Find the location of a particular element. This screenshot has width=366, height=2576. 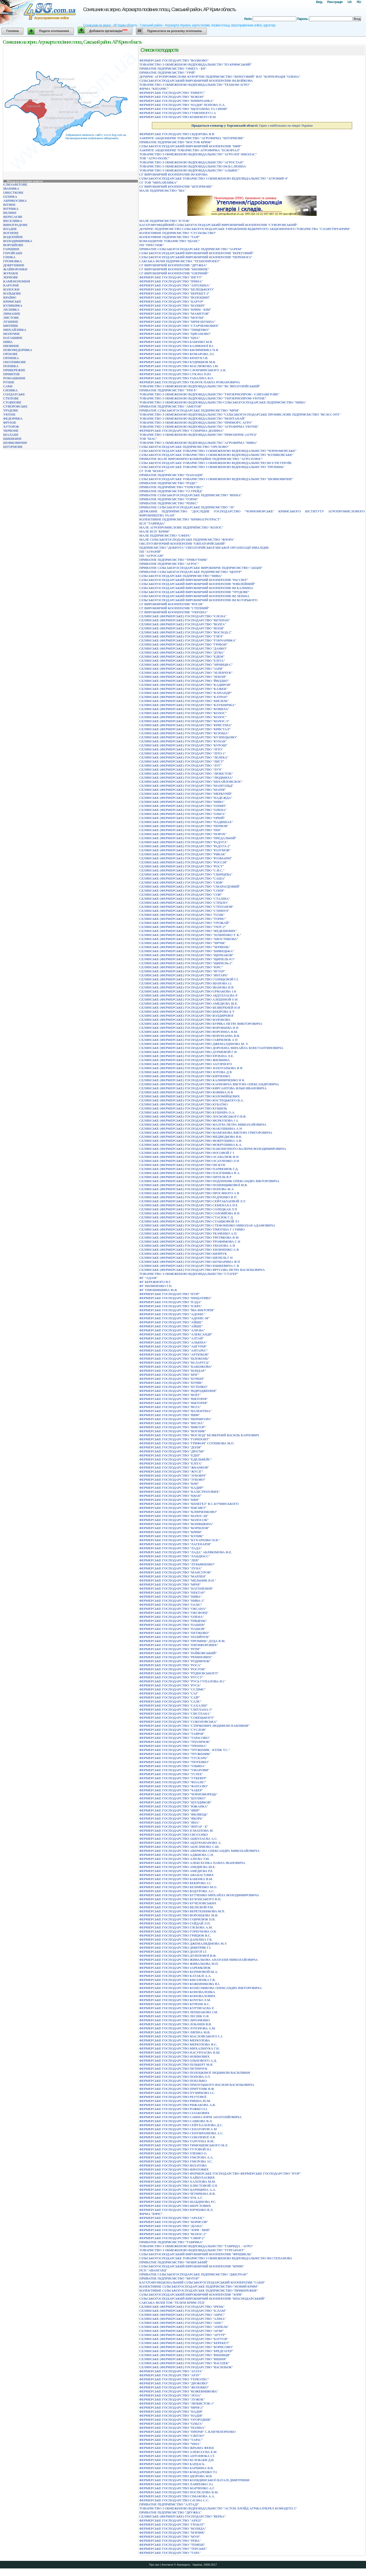

ФЕРМЕРСЬКЕ ГОСПОДАРСТВО БЕКIРОВА I.С. is located at coordinates (175, 1883).